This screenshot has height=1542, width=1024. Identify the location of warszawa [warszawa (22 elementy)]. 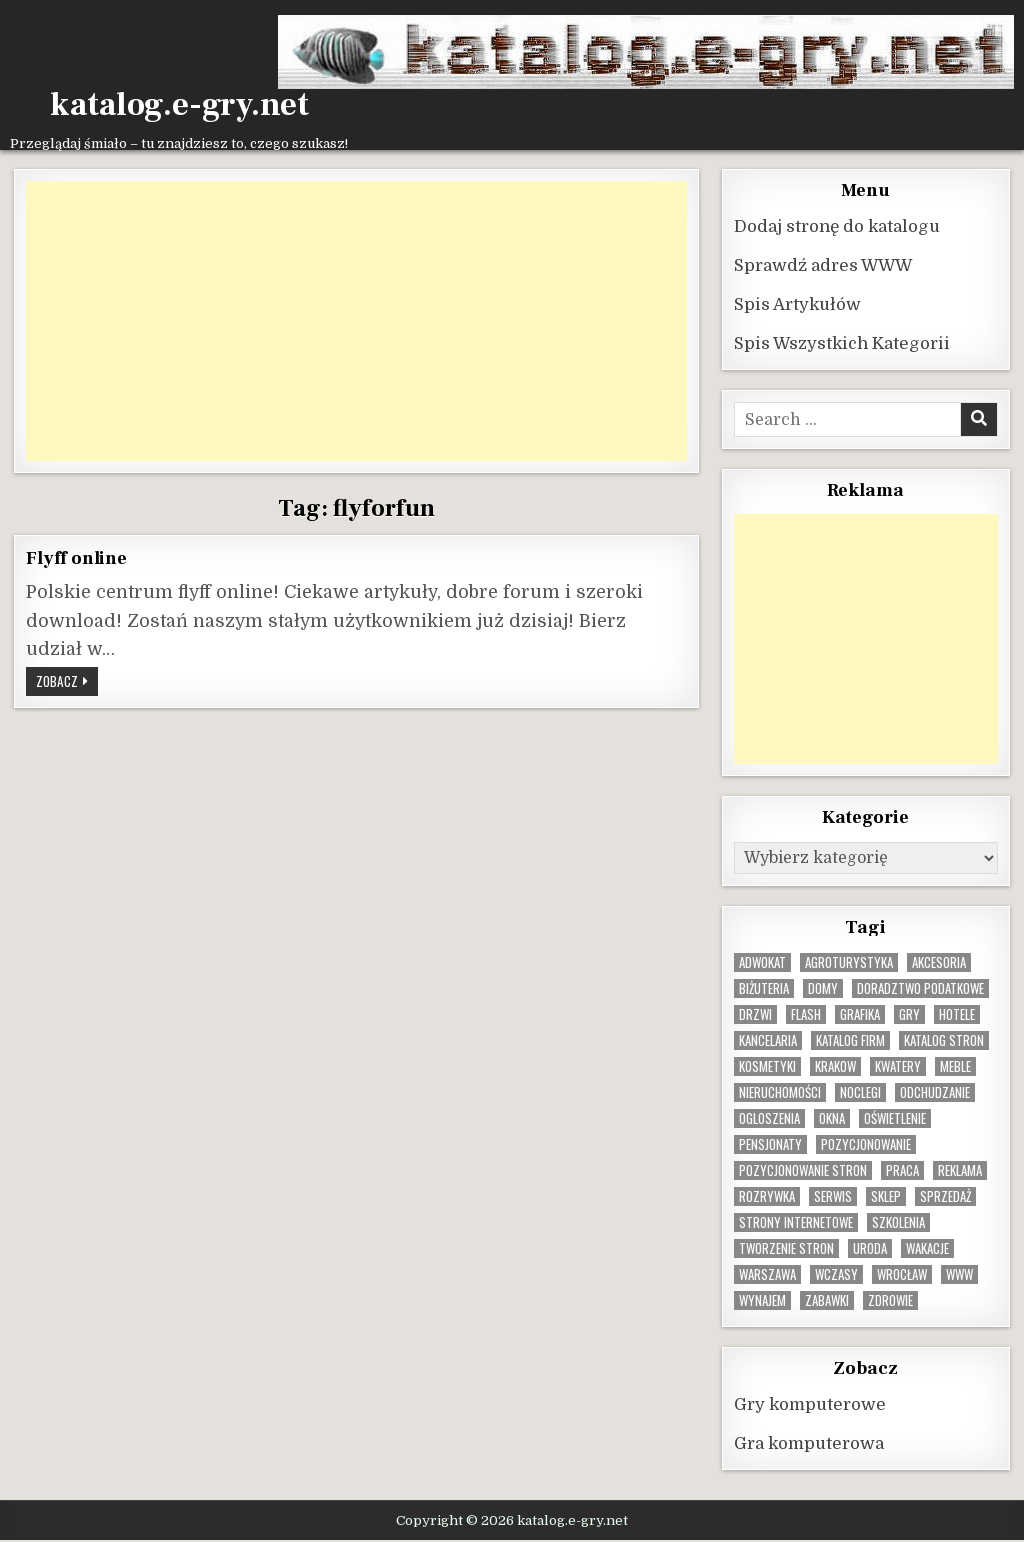
(767, 1274).